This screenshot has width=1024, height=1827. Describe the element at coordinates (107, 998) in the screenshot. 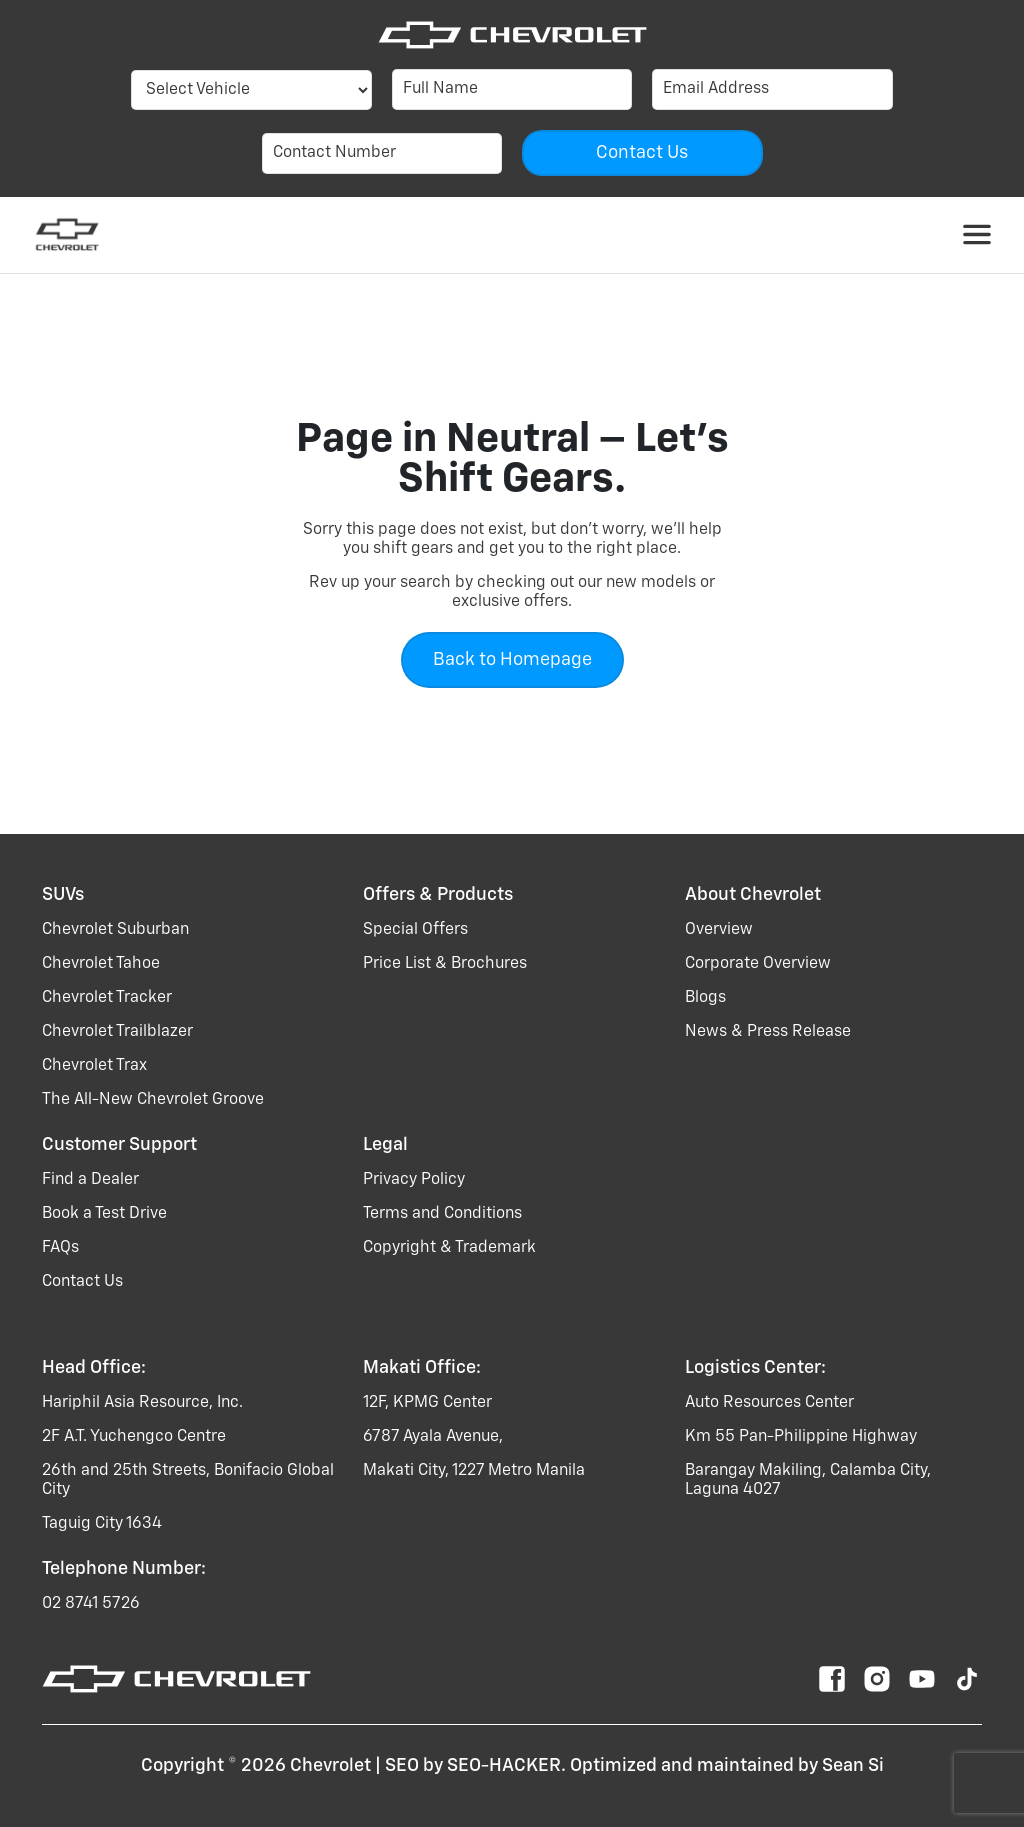

I see `chevrolet tracker` at that location.